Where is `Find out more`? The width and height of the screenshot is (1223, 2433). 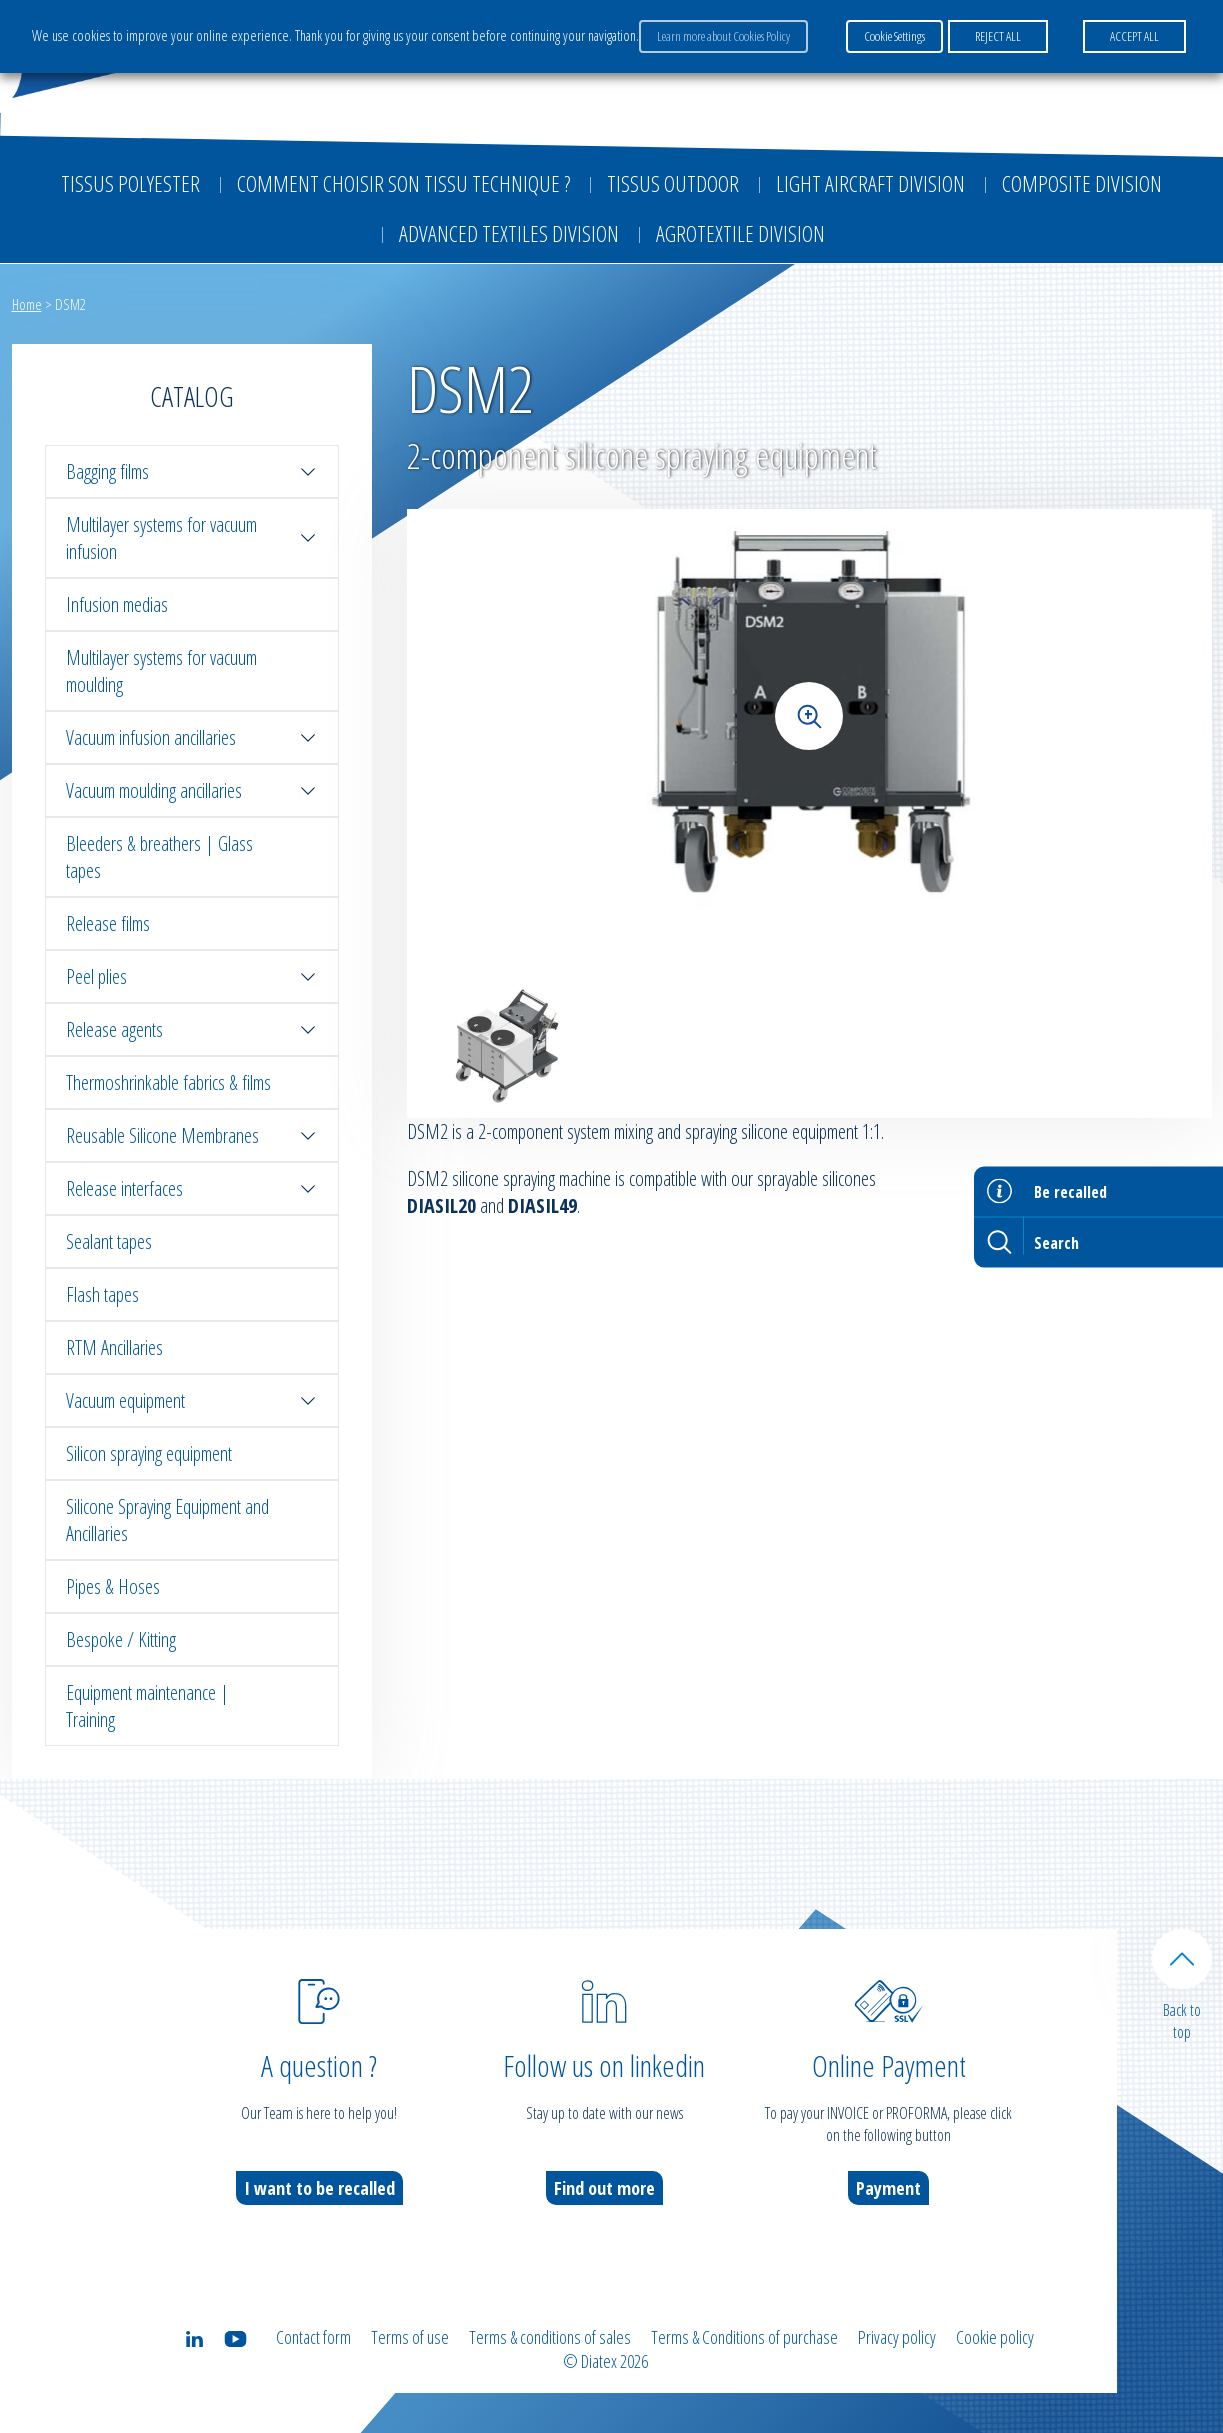
Find out more is located at coordinates (604, 2188).